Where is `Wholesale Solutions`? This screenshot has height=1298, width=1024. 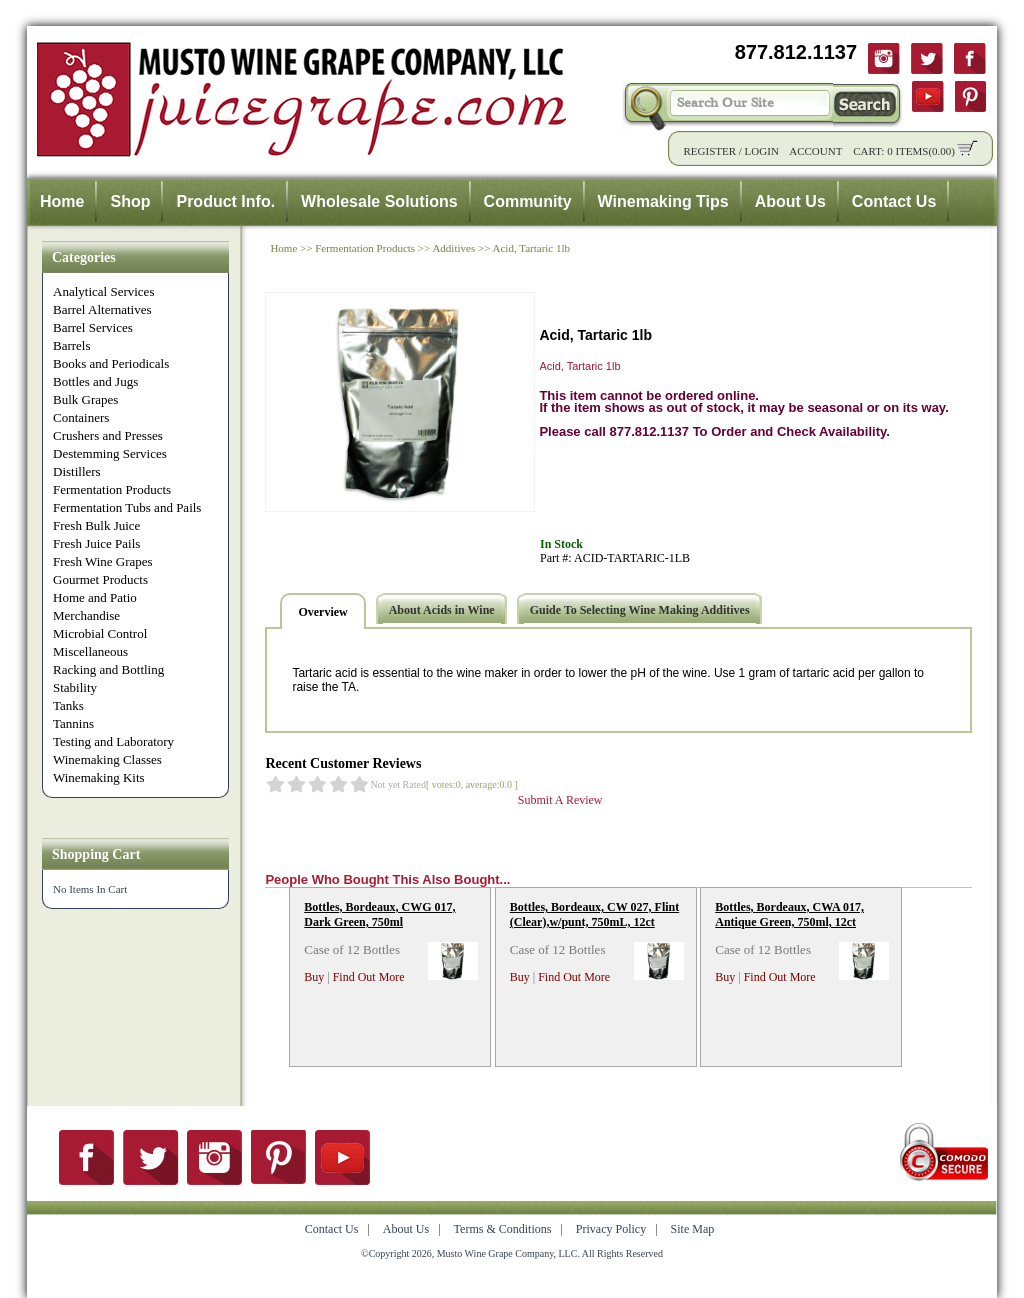
Wholesale Solutions is located at coordinates (379, 201).